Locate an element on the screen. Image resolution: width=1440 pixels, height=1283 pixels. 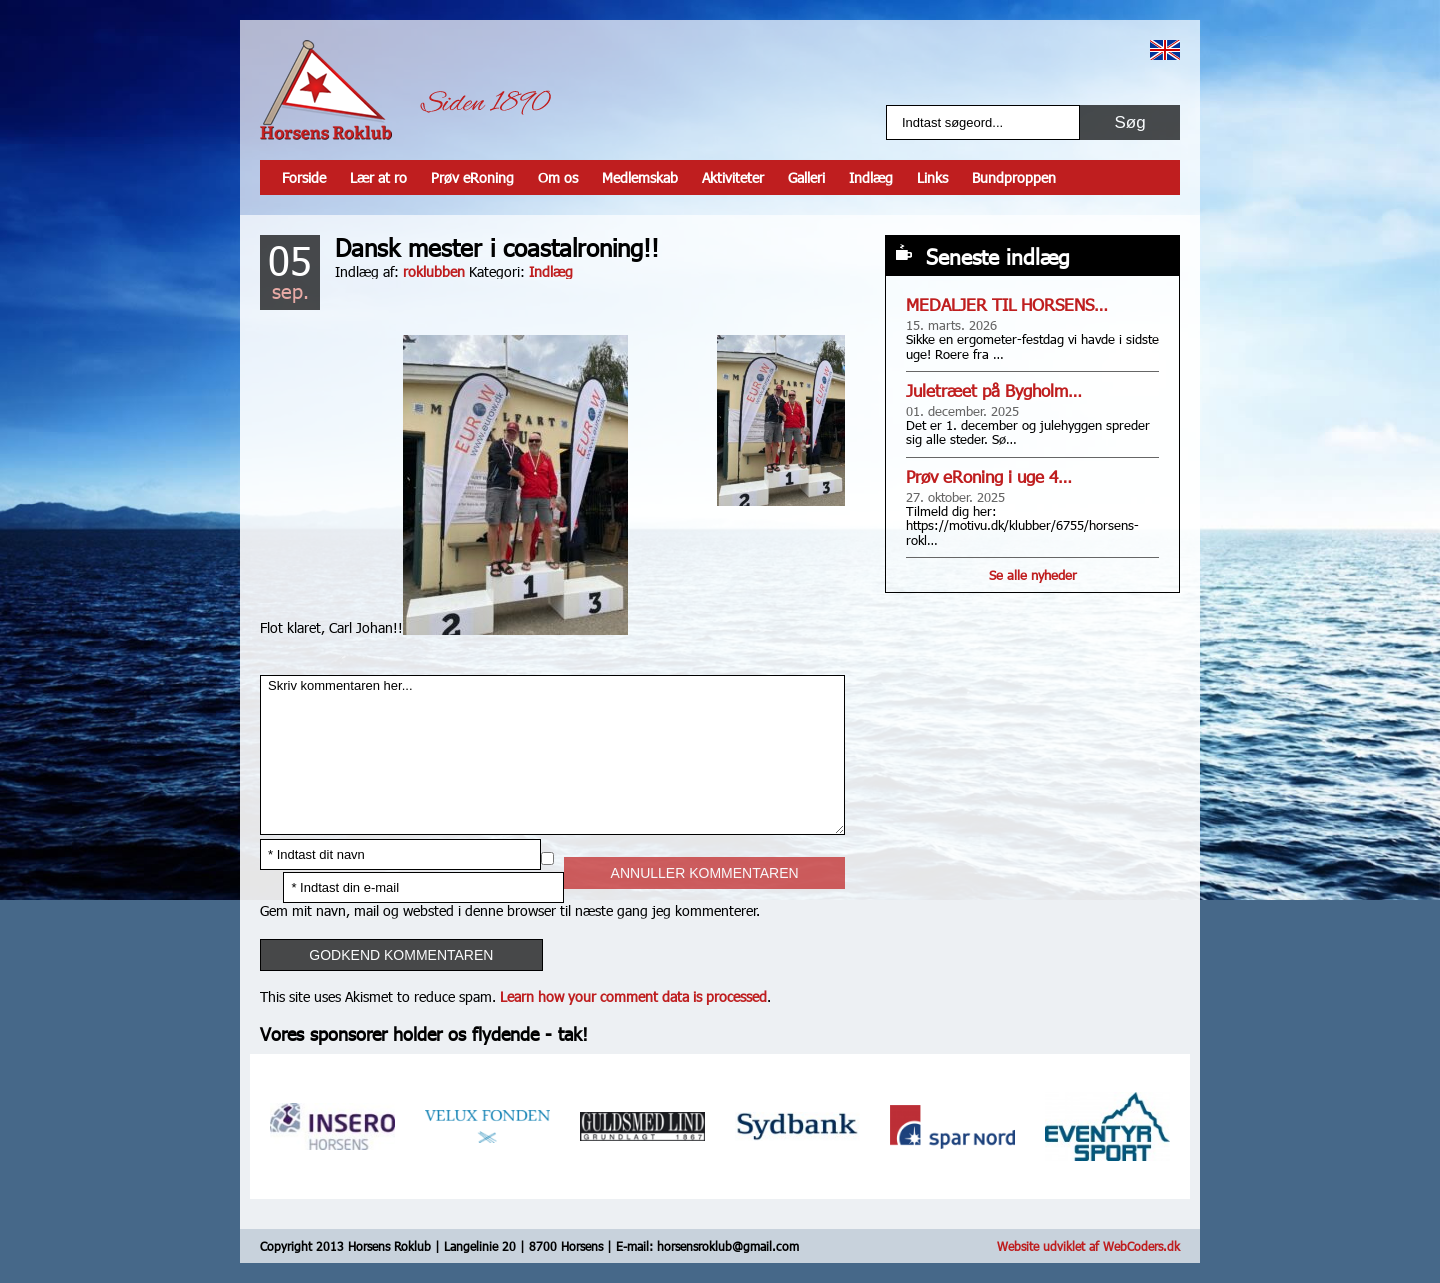
Aktiviteter is located at coordinates (733, 177).